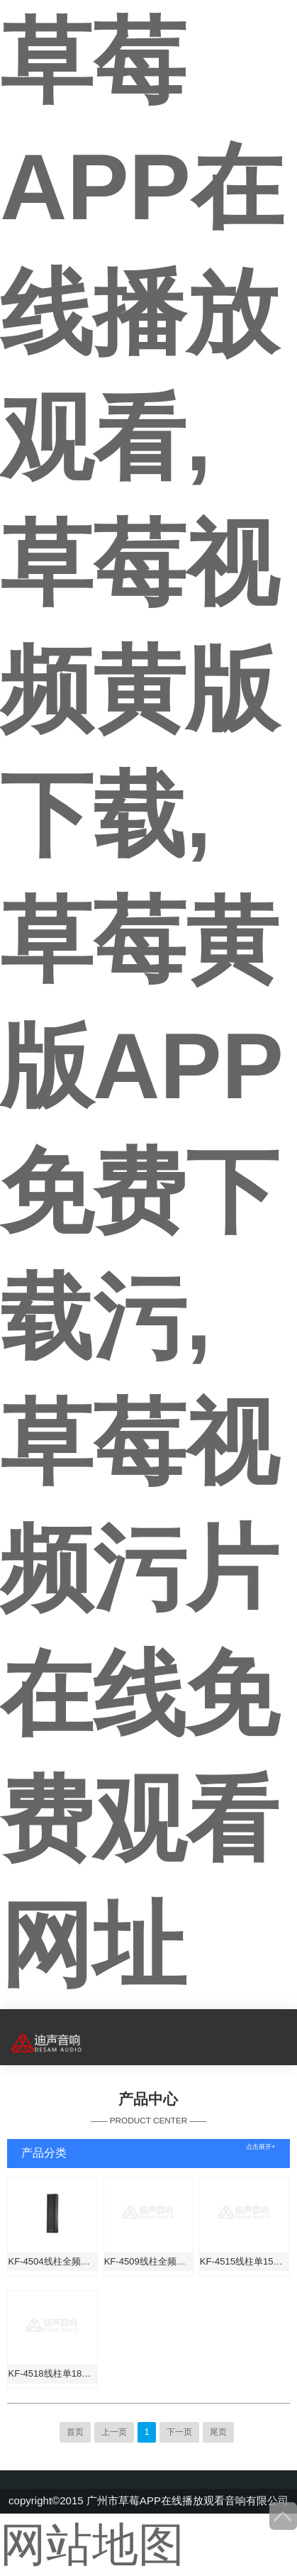 The height and width of the screenshot is (2576, 297). Describe the element at coordinates (75, 2432) in the screenshot. I see `首页` at that location.